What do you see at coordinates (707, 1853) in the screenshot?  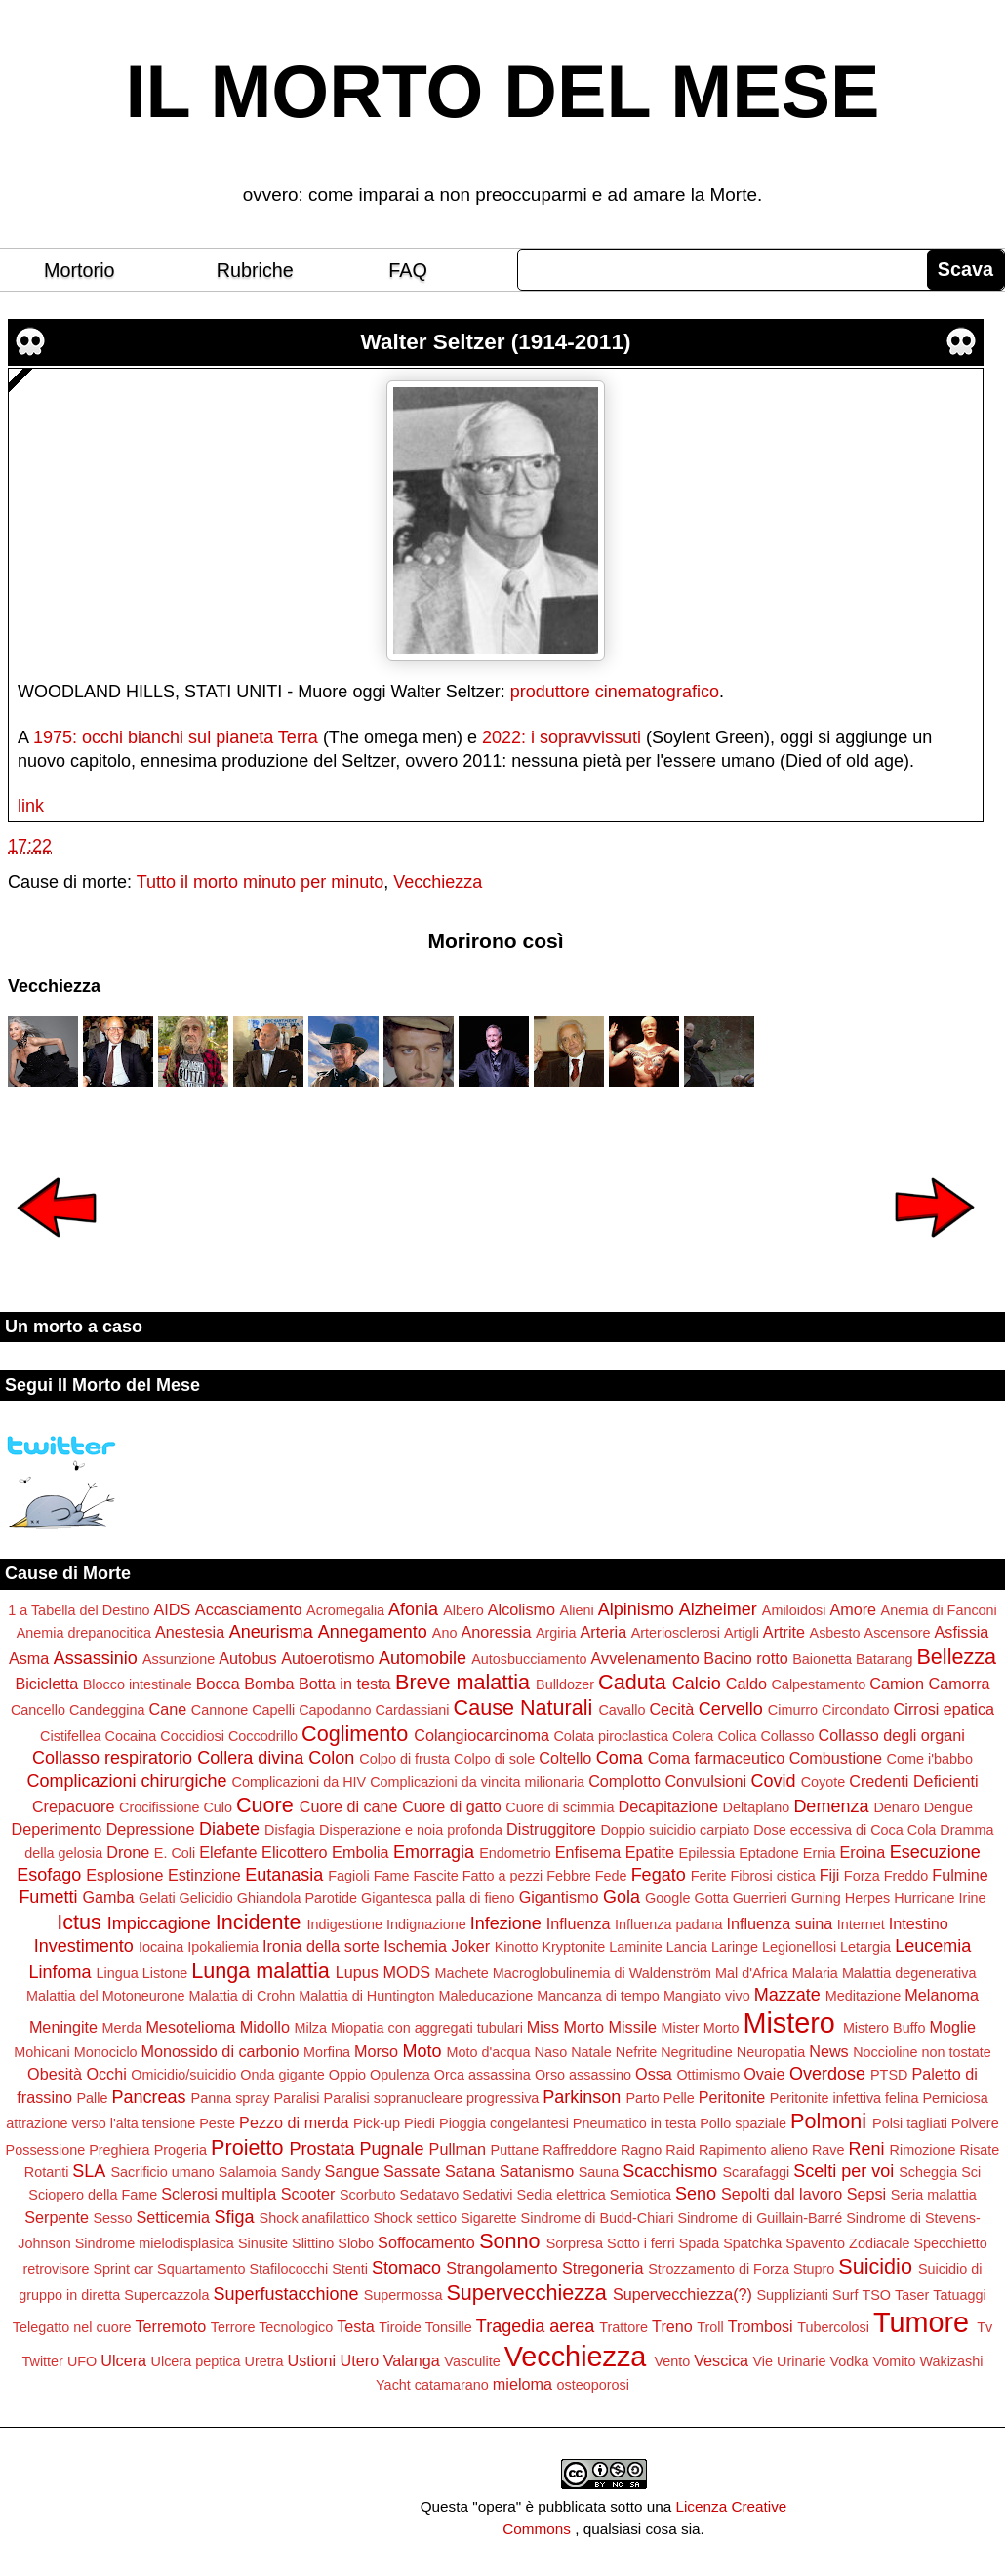 I see `Epilessia` at bounding box center [707, 1853].